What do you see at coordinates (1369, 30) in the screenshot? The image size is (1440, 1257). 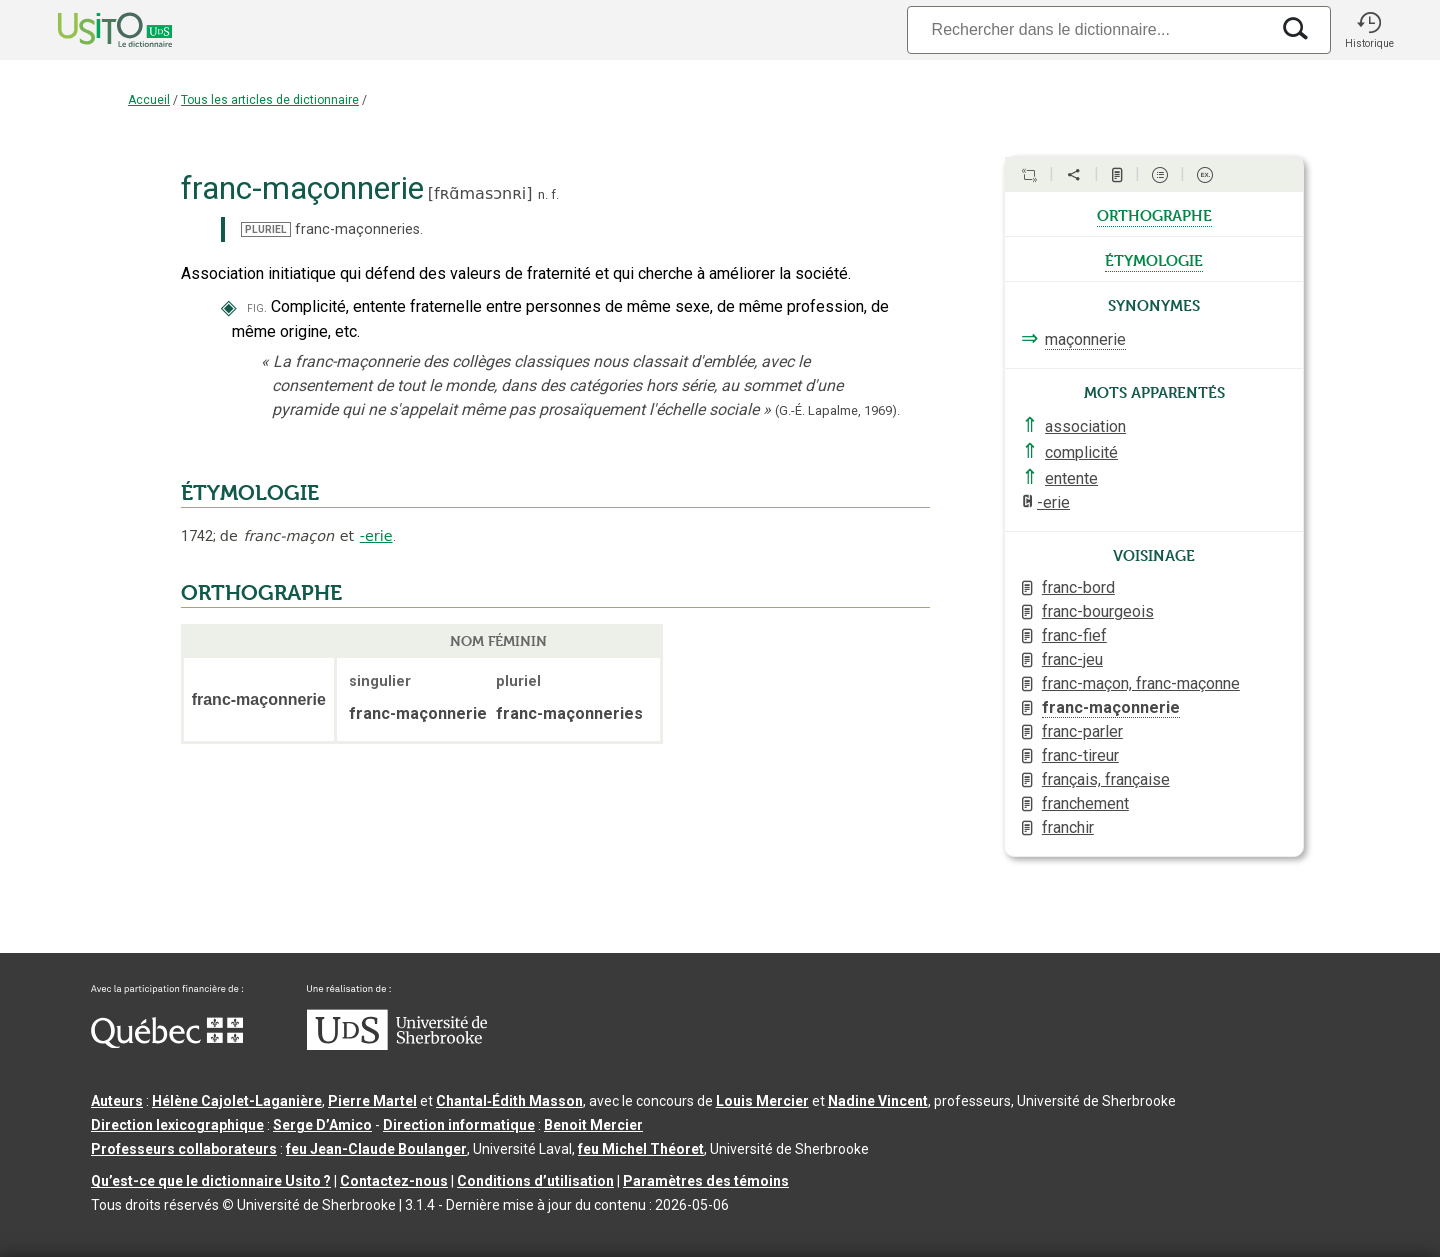 I see `[button]` at bounding box center [1369, 30].